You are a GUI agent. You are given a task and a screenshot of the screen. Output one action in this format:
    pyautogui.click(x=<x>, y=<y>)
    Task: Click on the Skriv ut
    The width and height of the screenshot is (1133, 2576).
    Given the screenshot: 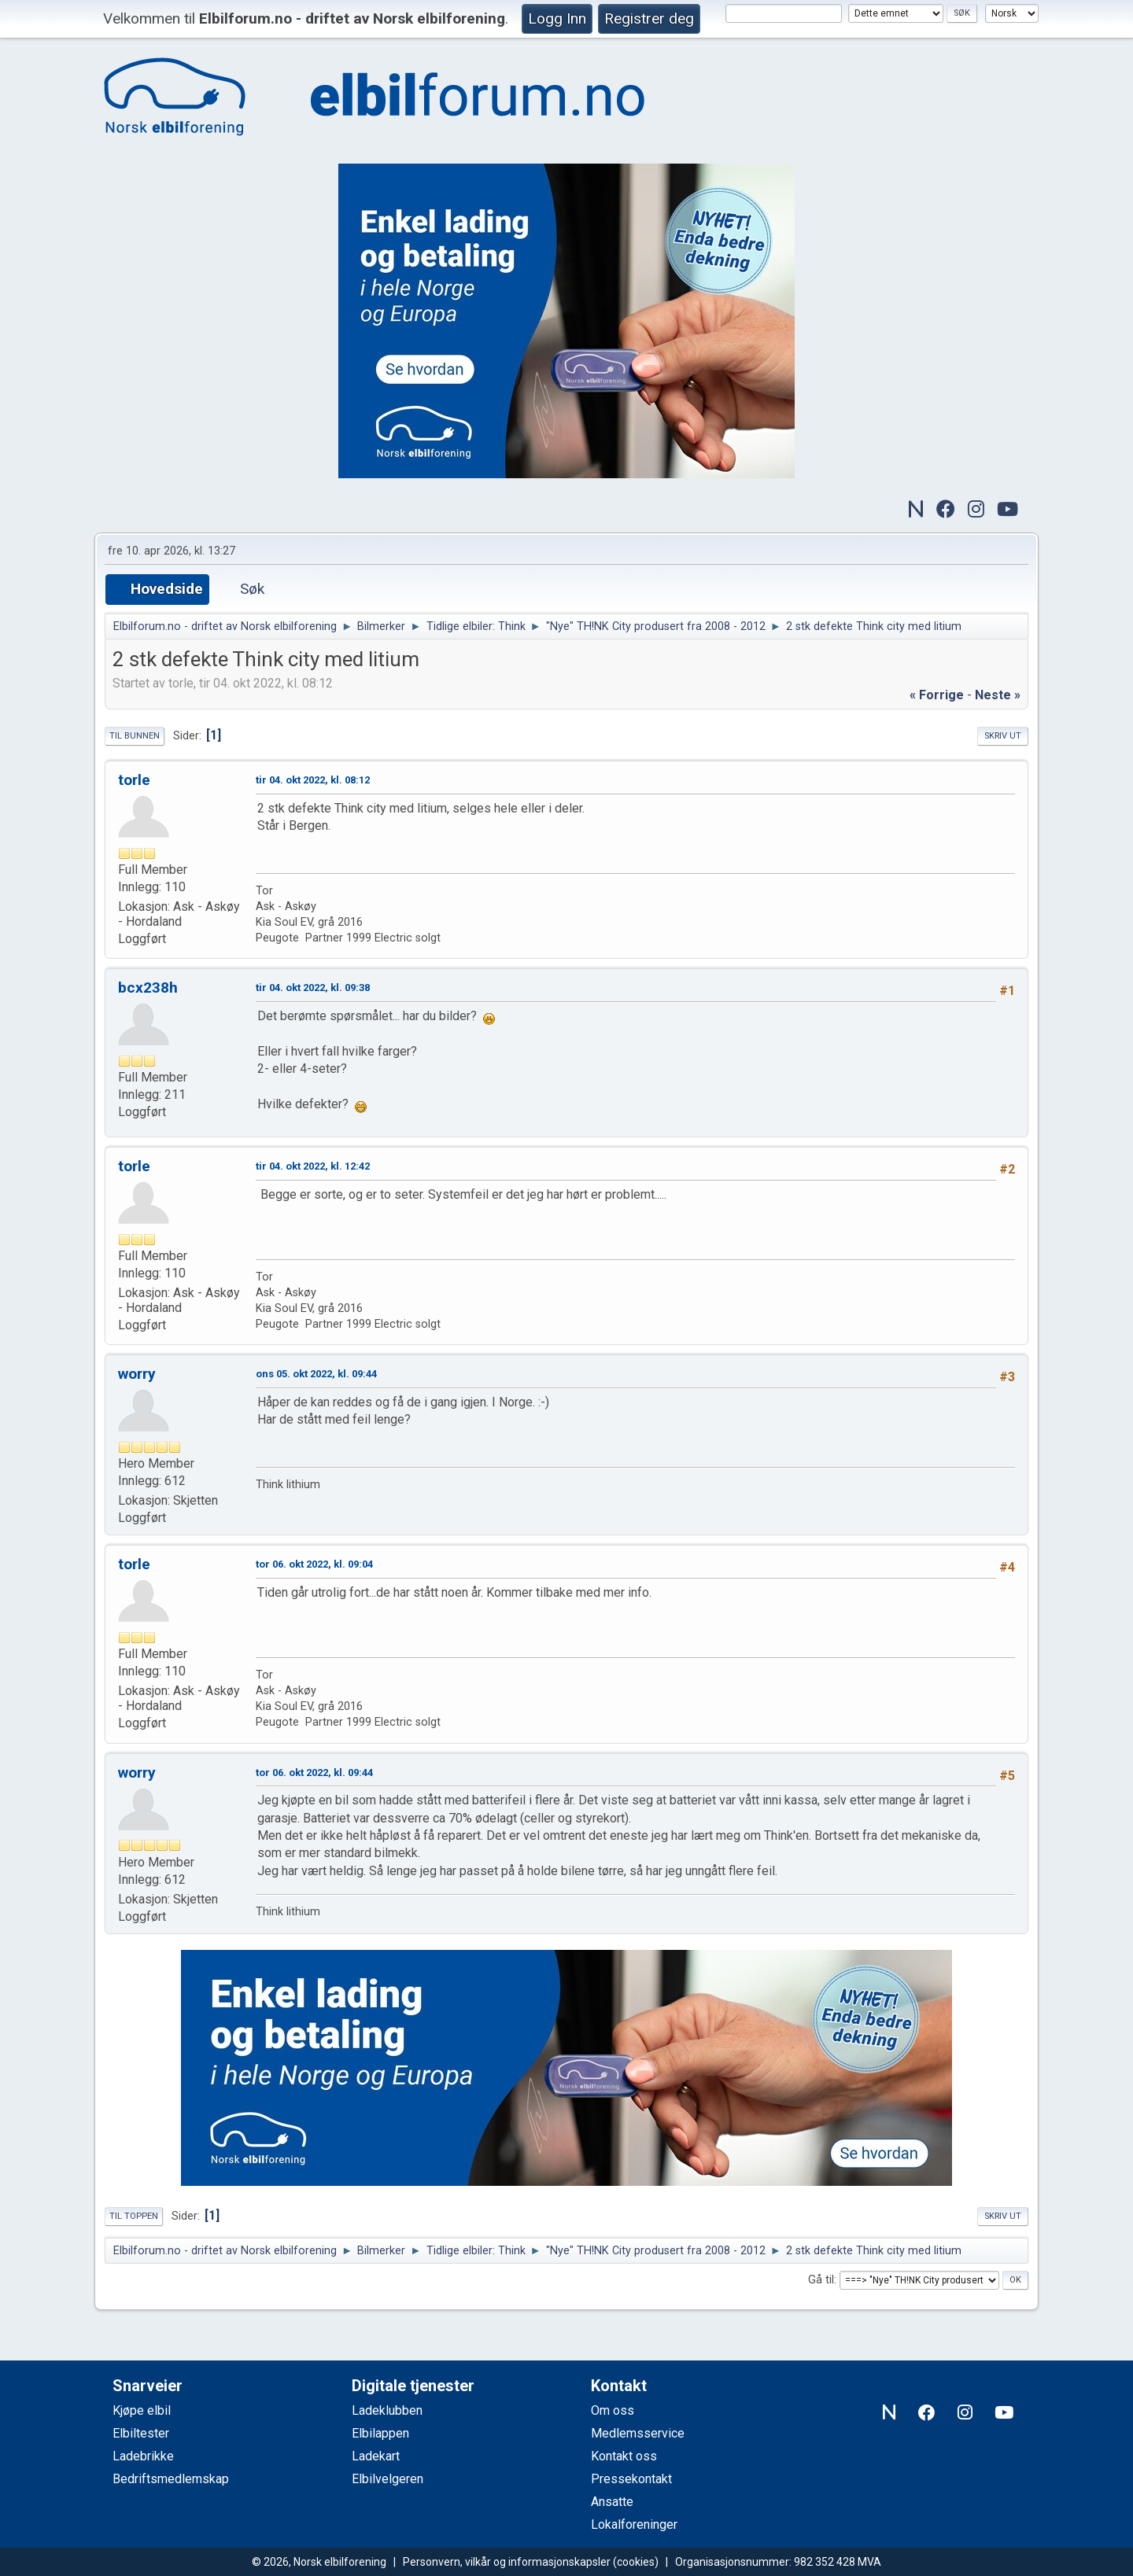 What is the action you would take?
    pyautogui.click(x=1002, y=736)
    